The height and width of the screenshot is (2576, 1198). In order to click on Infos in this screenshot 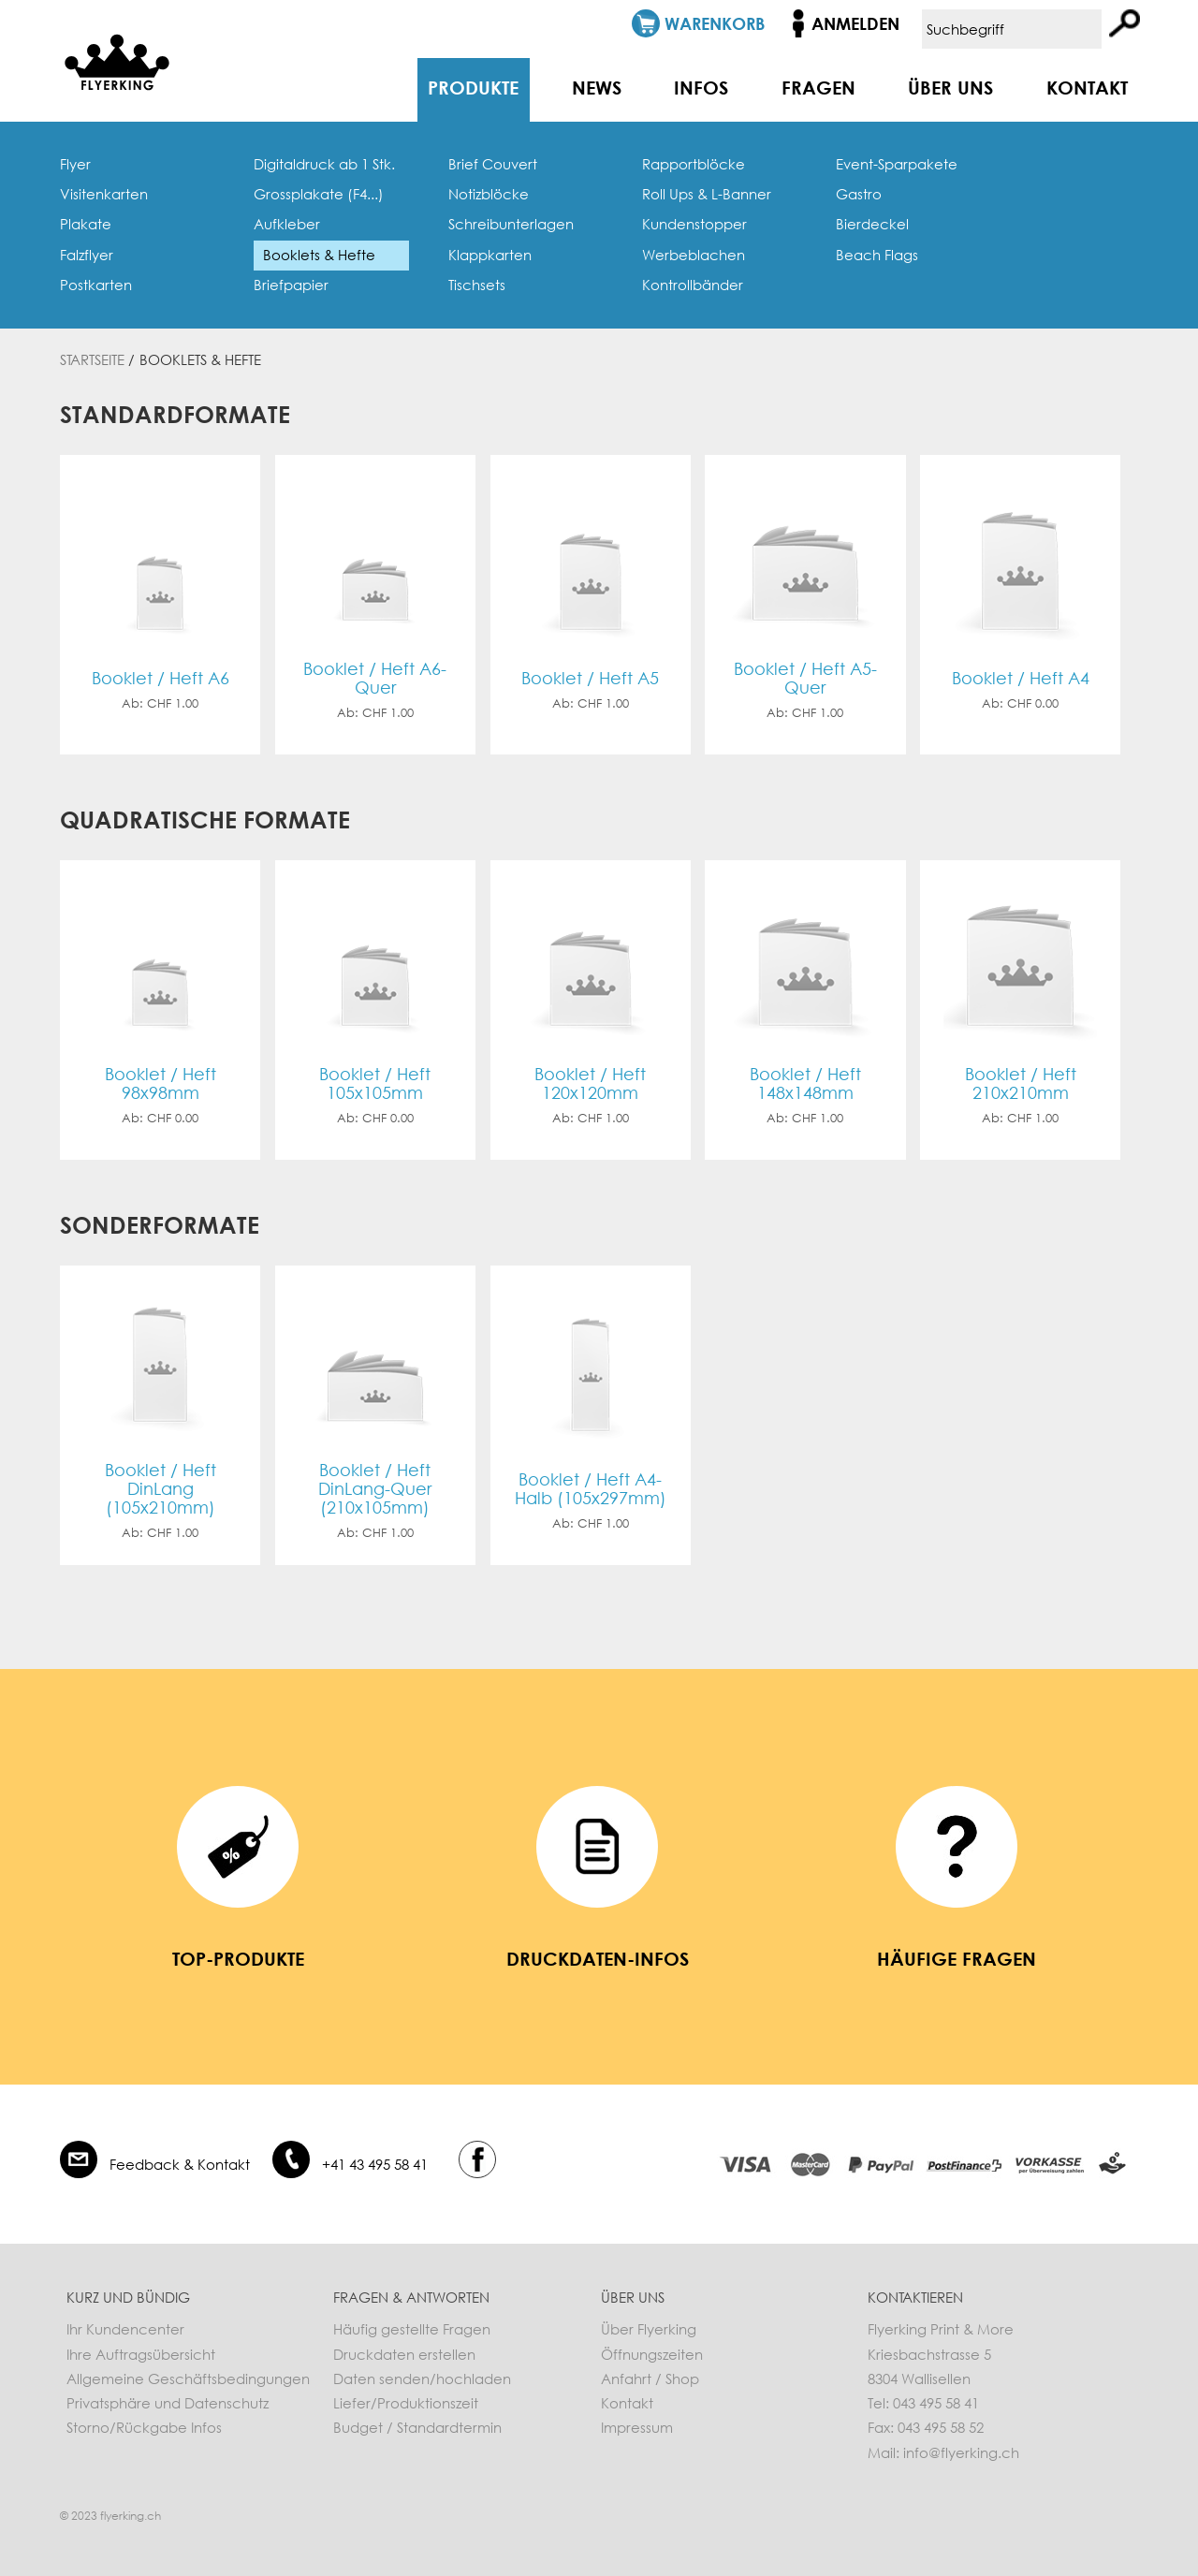, I will do `click(701, 87)`.